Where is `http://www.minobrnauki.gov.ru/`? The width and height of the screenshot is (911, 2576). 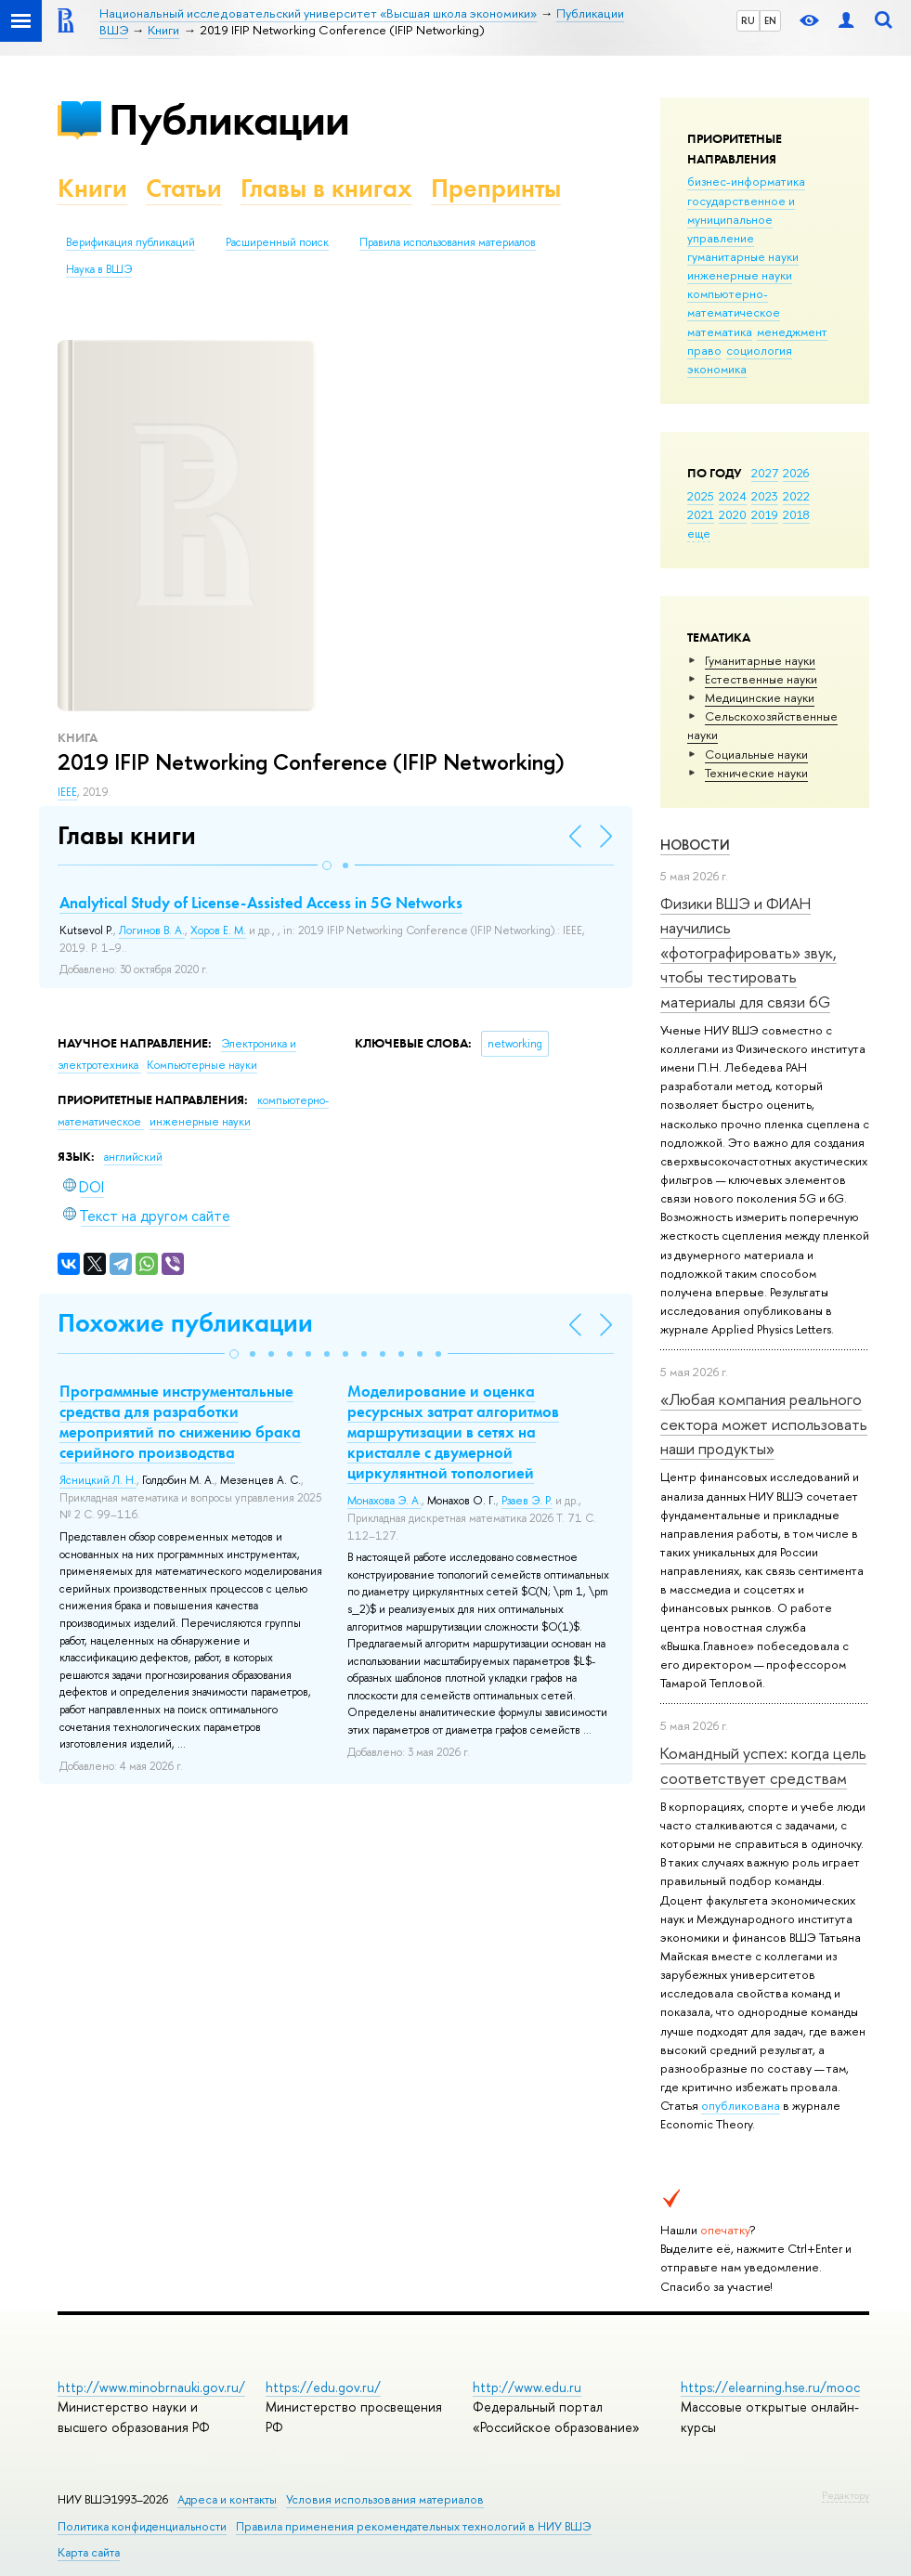 http://www.minobrnauki.gov.ru/ is located at coordinates (151, 2387).